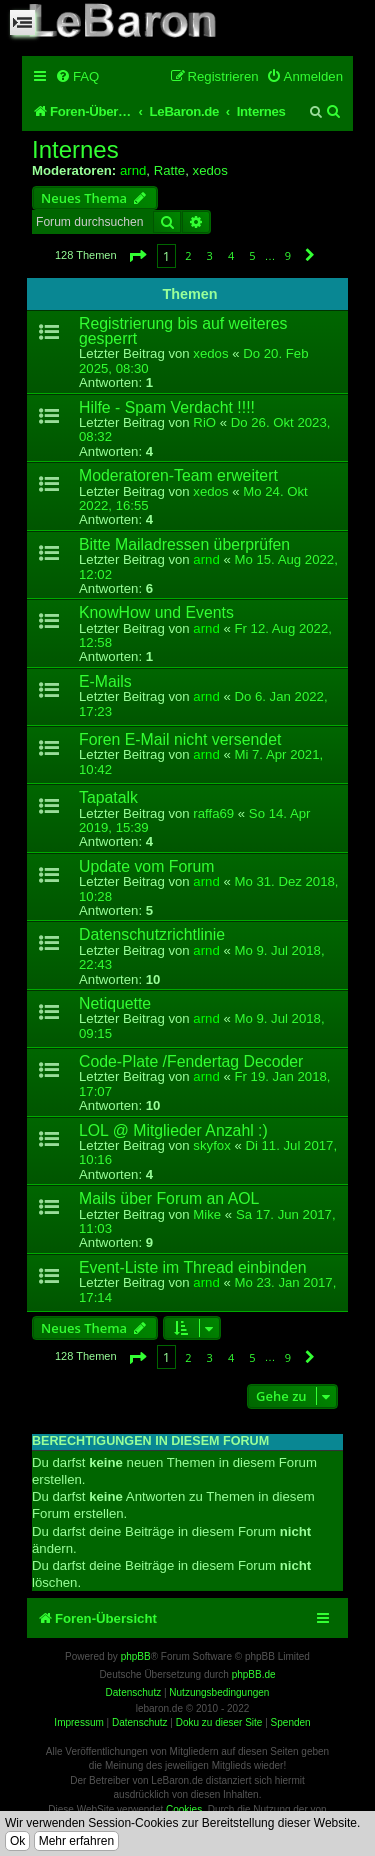 This screenshot has height=1856, width=375. I want to click on Event-Liste im Thread einbinden, so click(193, 1267).